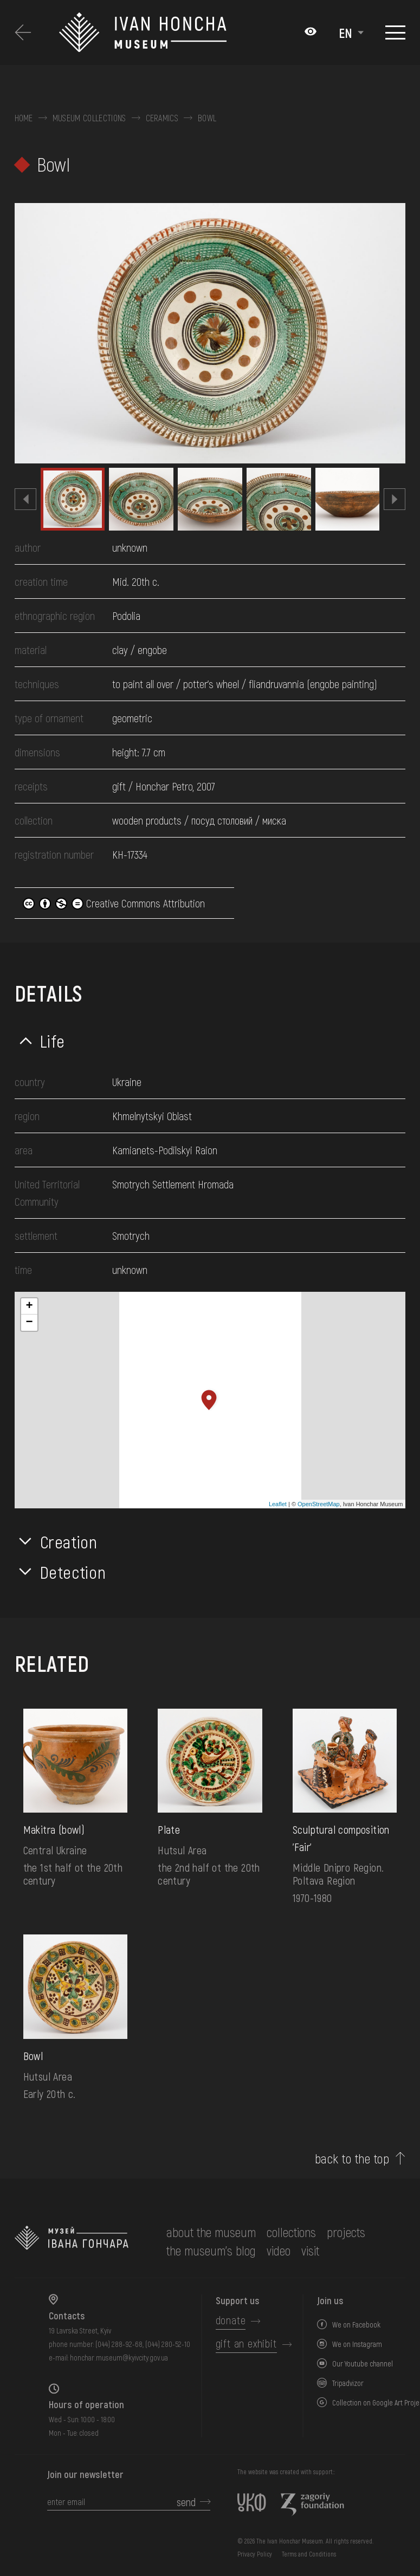  Describe the element at coordinates (29, 1306) in the screenshot. I see `+ [button]` at that location.